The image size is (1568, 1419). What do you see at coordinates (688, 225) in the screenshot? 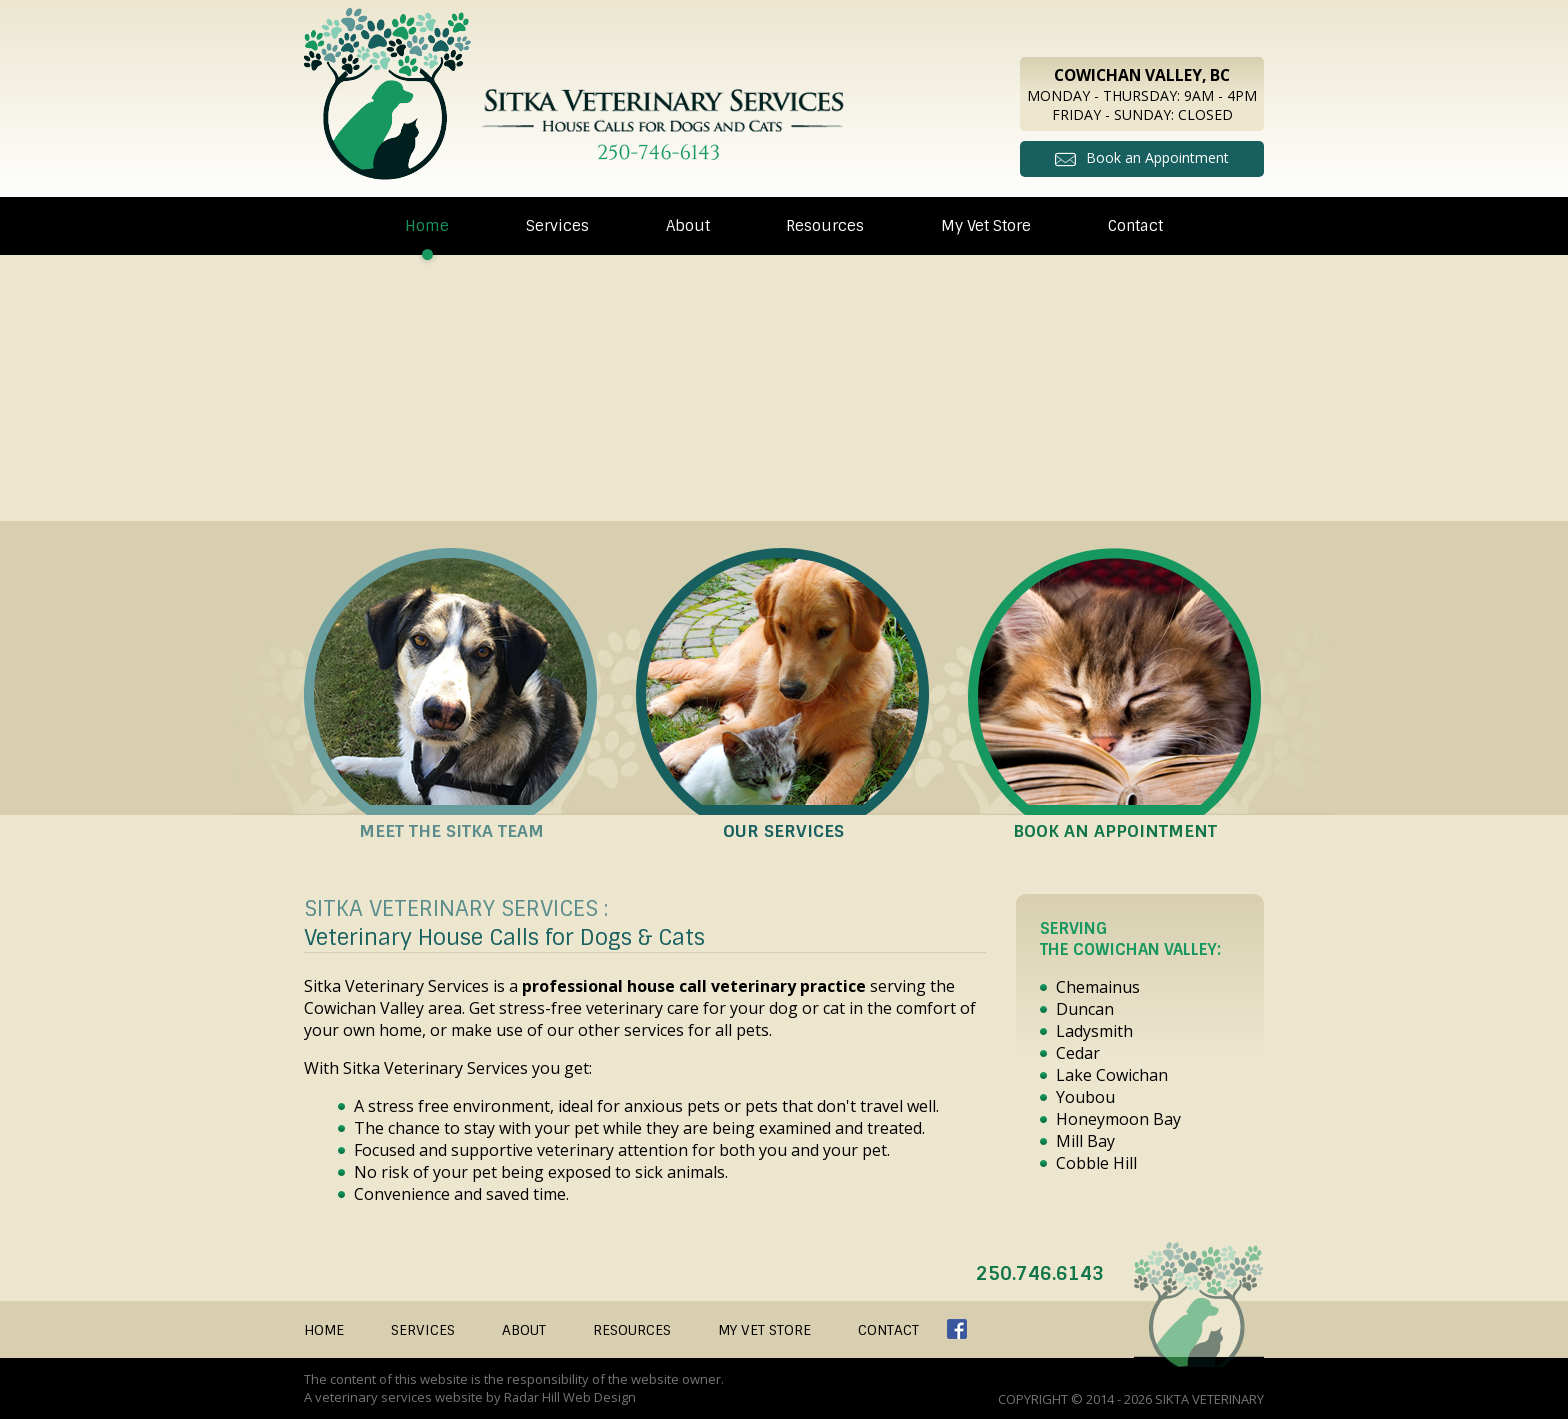
I see `About` at bounding box center [688, 225].